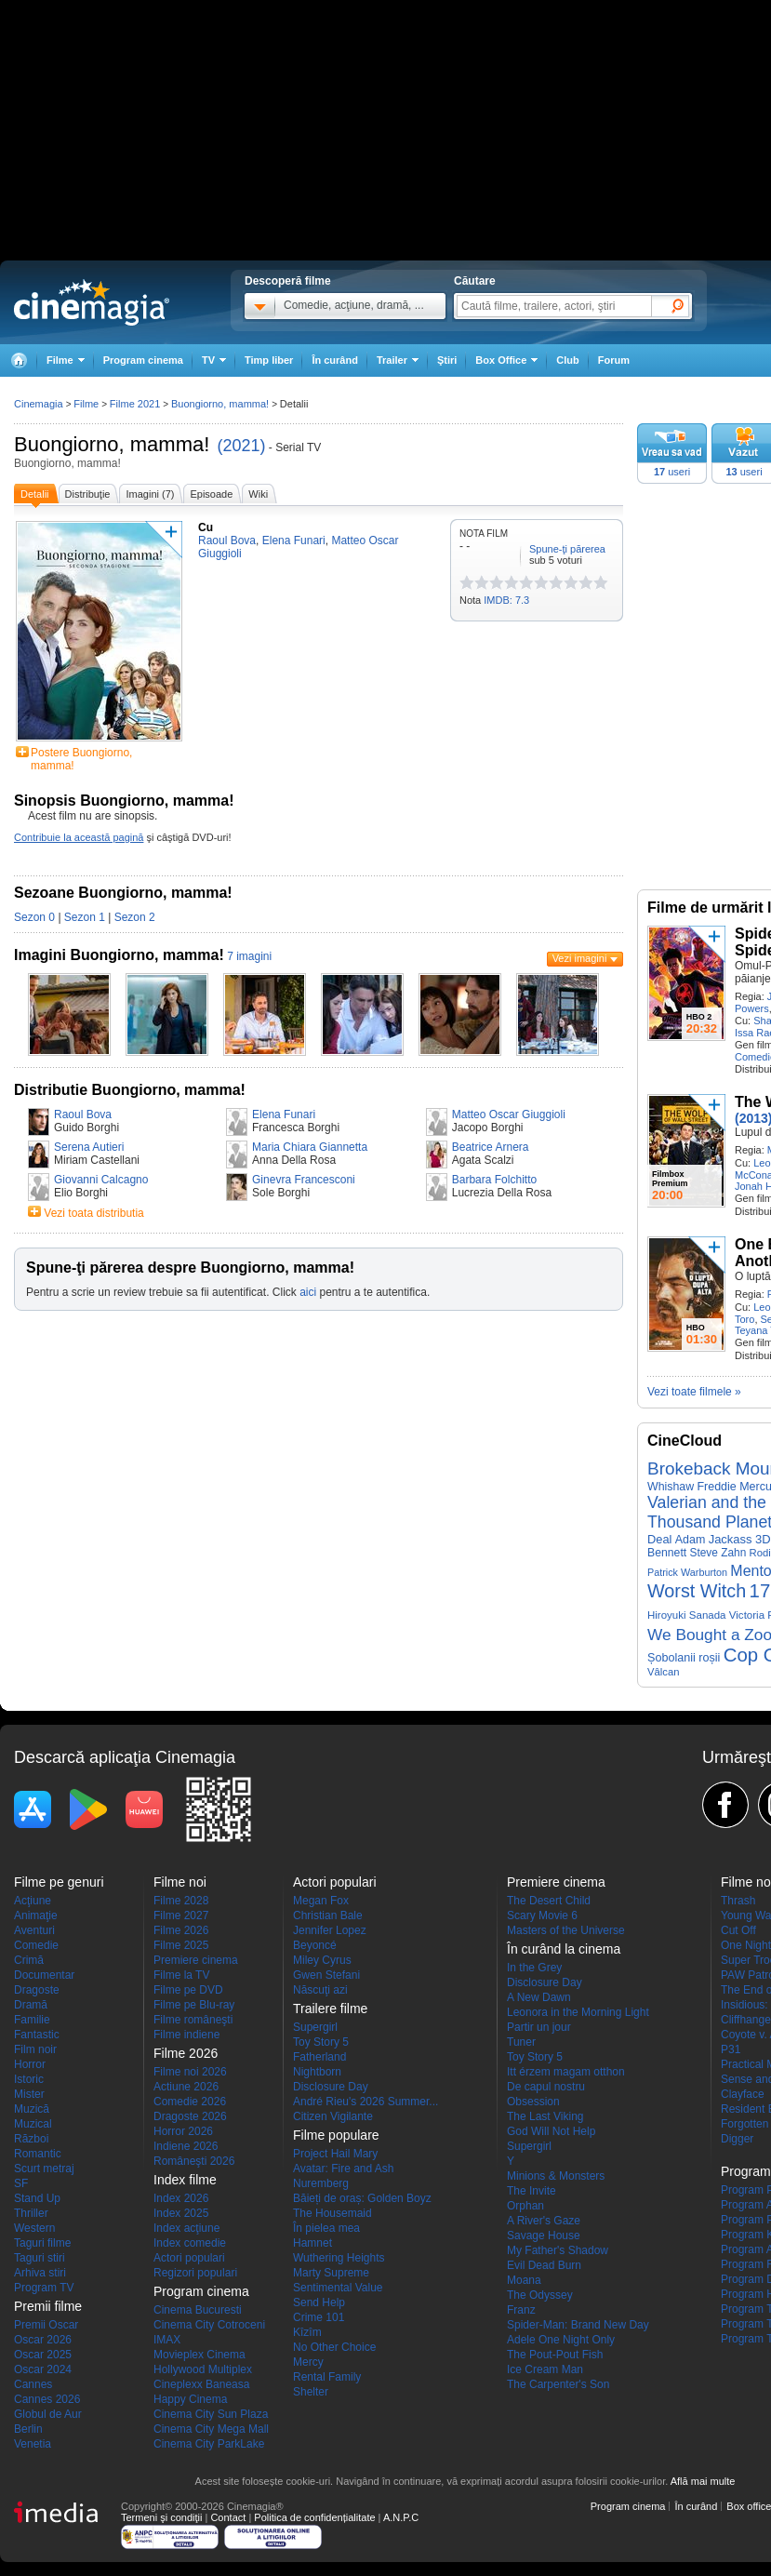  I want to click on Aventuri, so click(34, 1930).